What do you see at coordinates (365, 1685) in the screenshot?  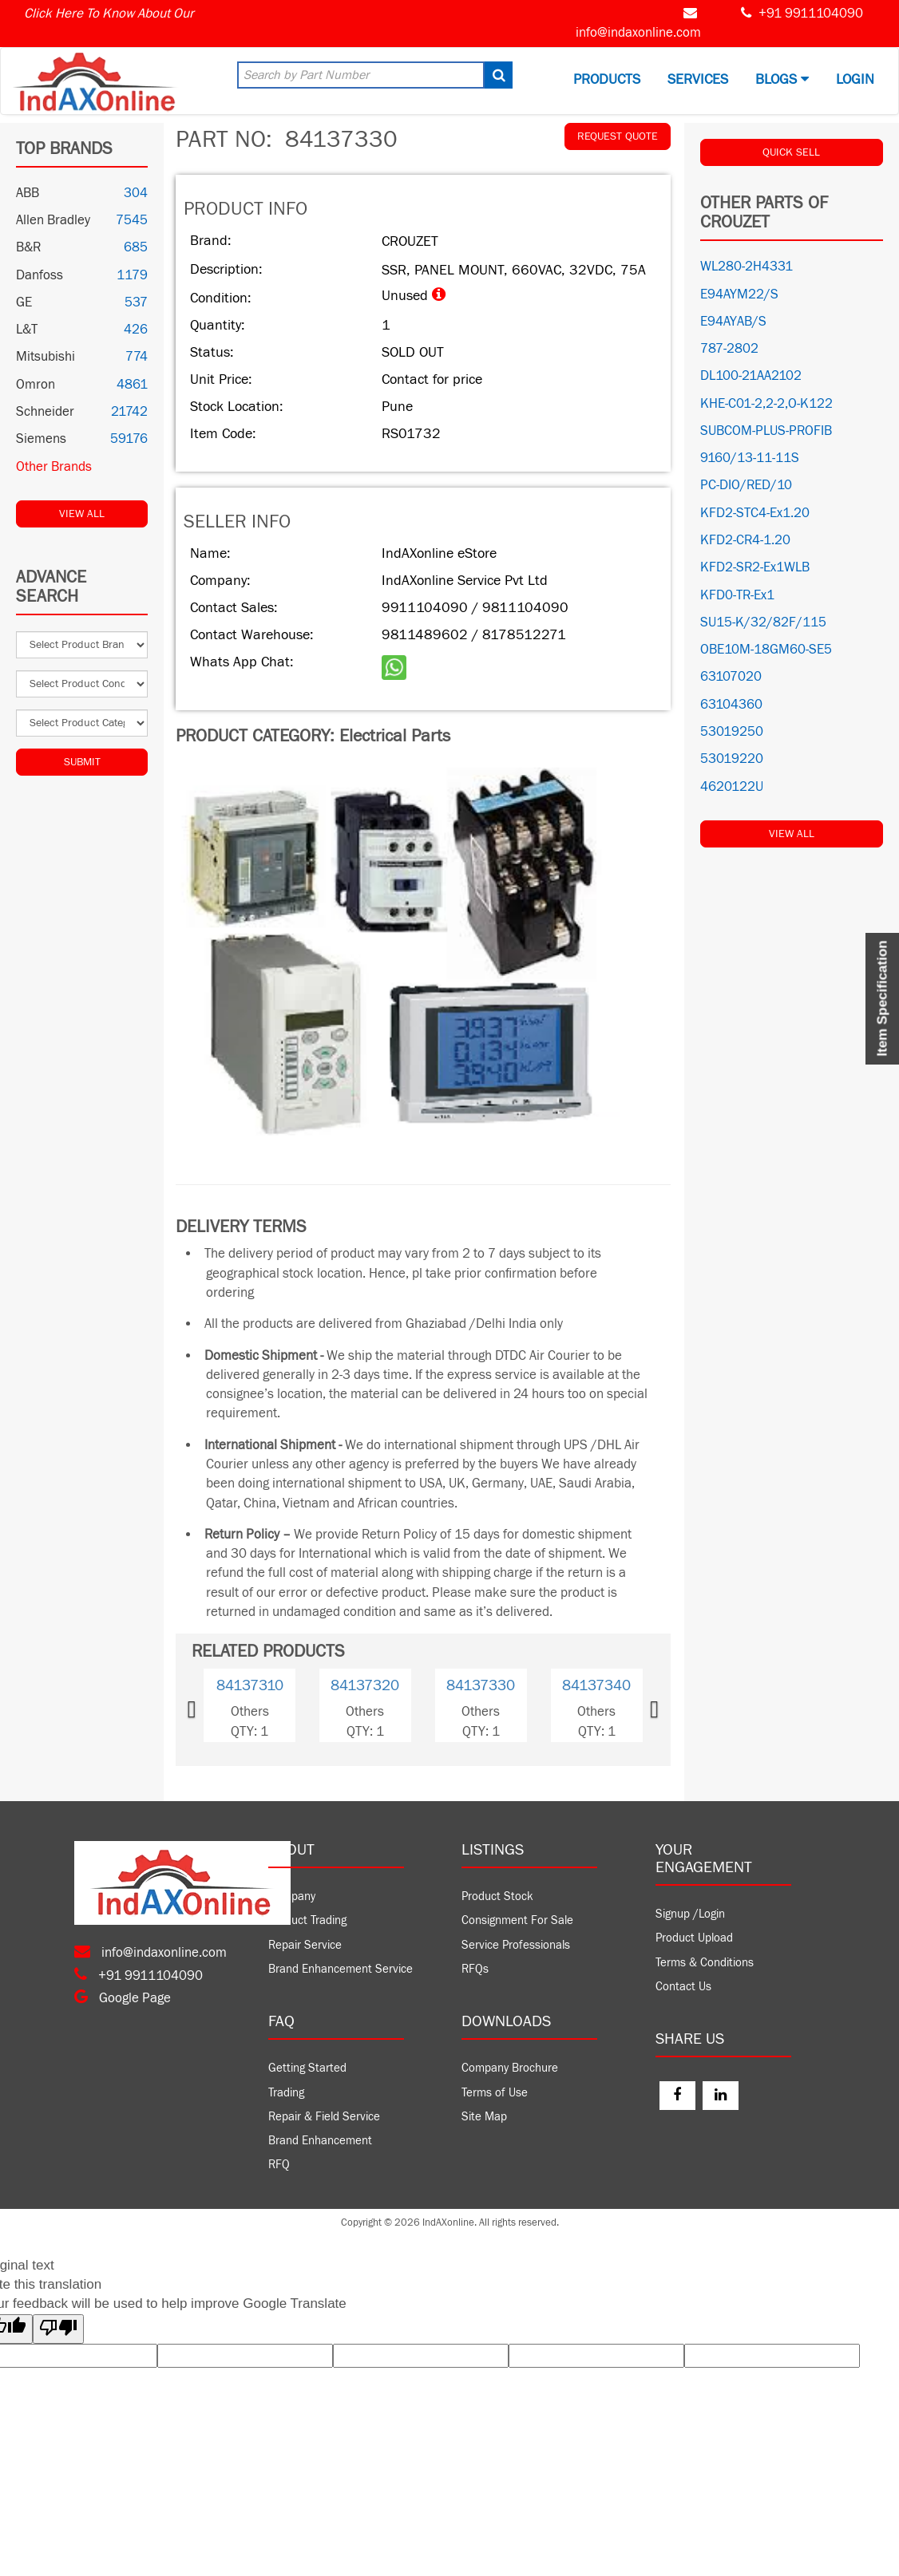 I see `84137320` at bounding box center [365, 1685].